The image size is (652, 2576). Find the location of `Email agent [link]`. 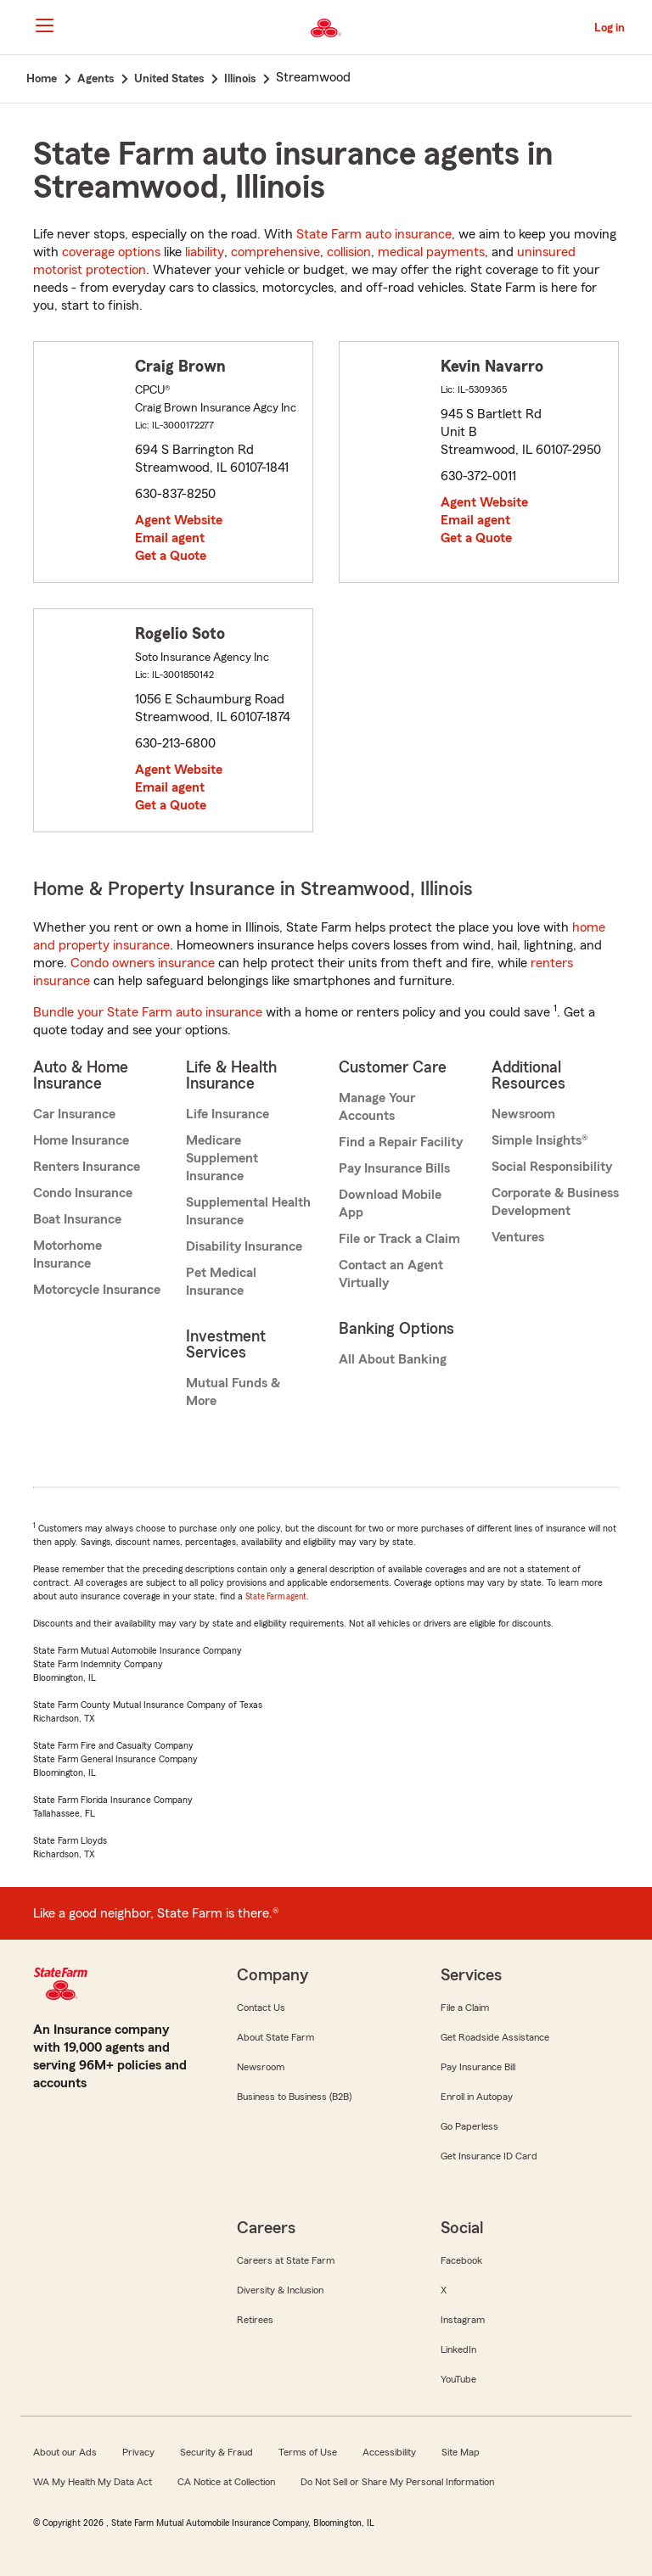

Email agent [link] is located at coordinates (170, 538).